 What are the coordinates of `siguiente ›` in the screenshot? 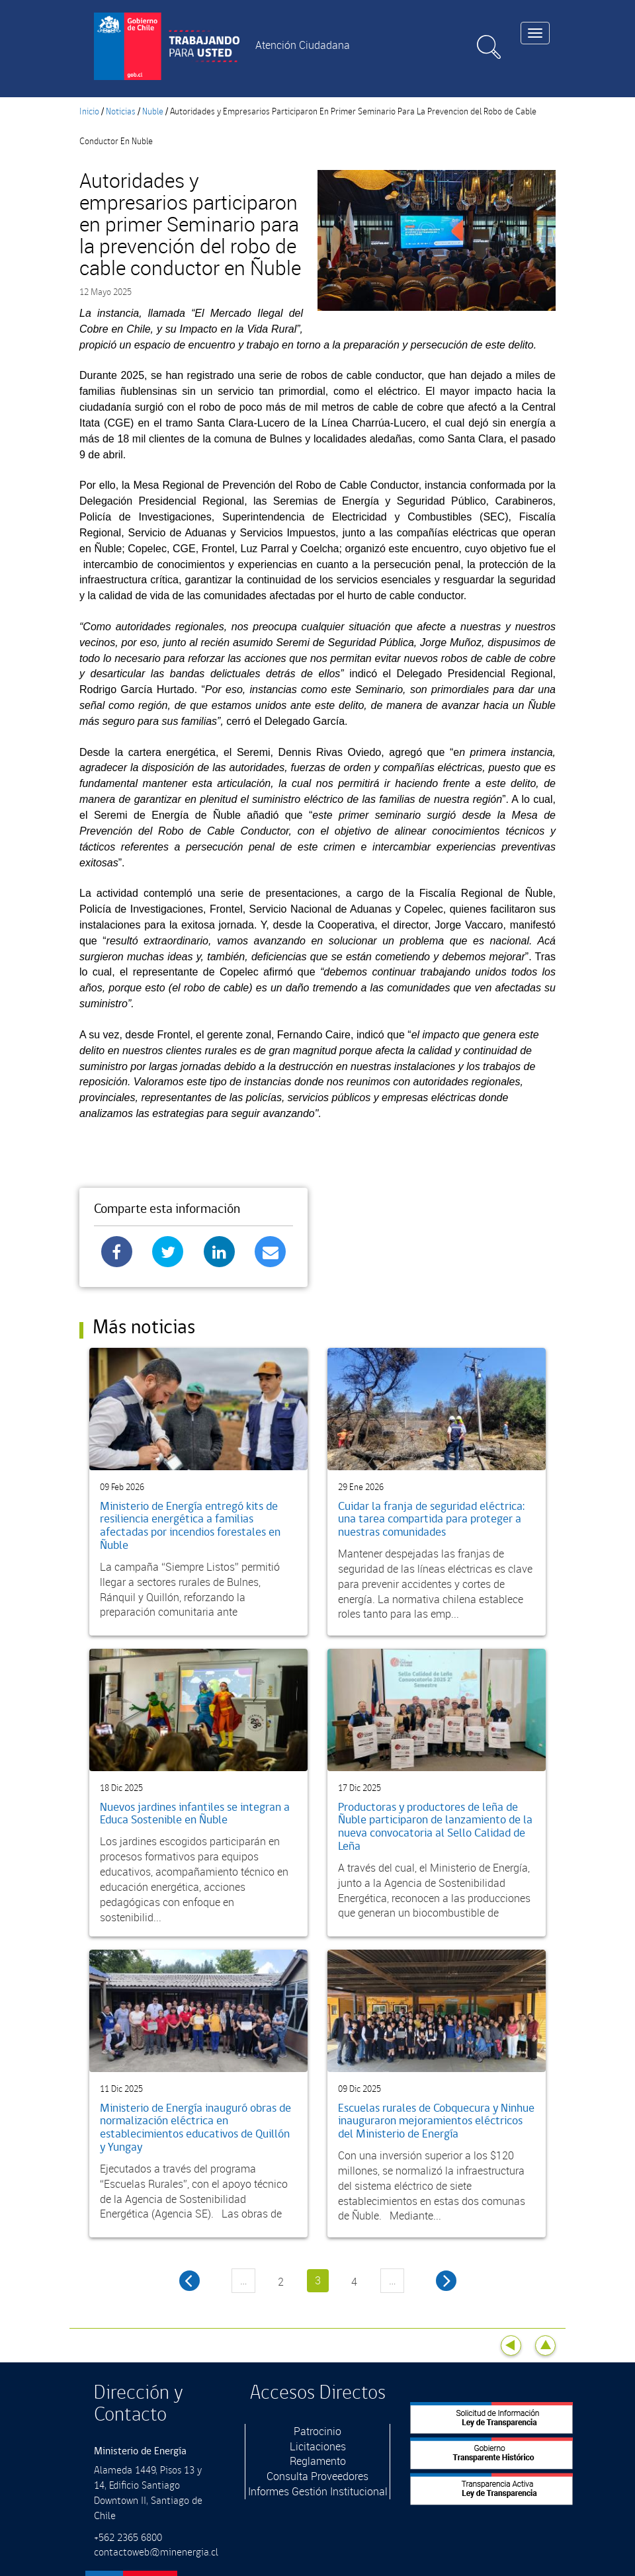 It's located at (446, 2280).